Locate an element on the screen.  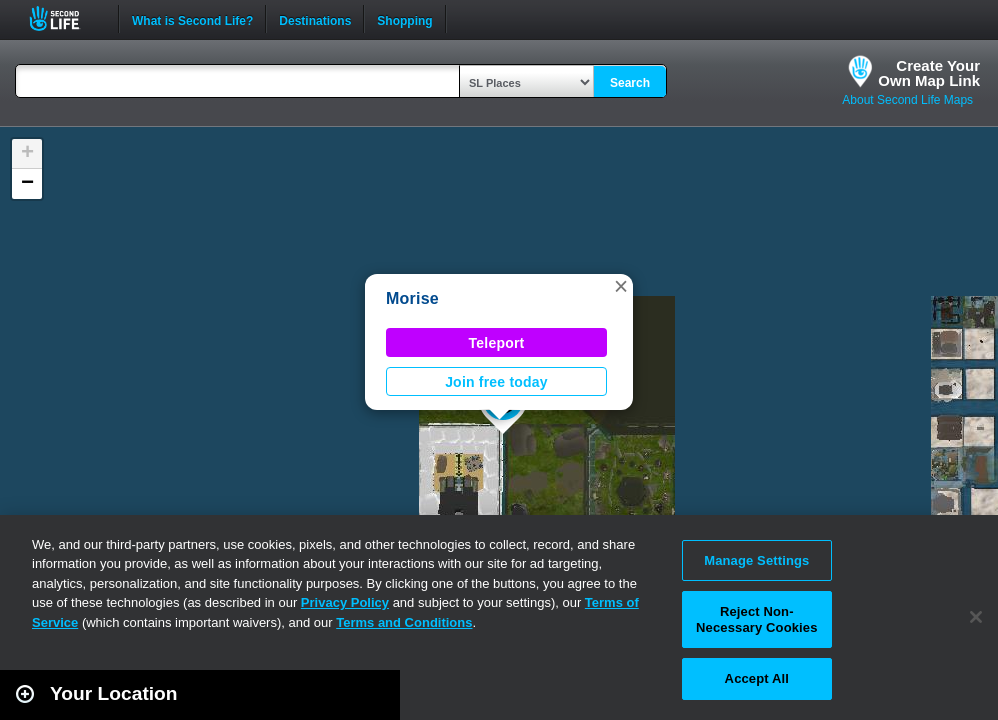
Teleport is located at coordinates (497, 343).